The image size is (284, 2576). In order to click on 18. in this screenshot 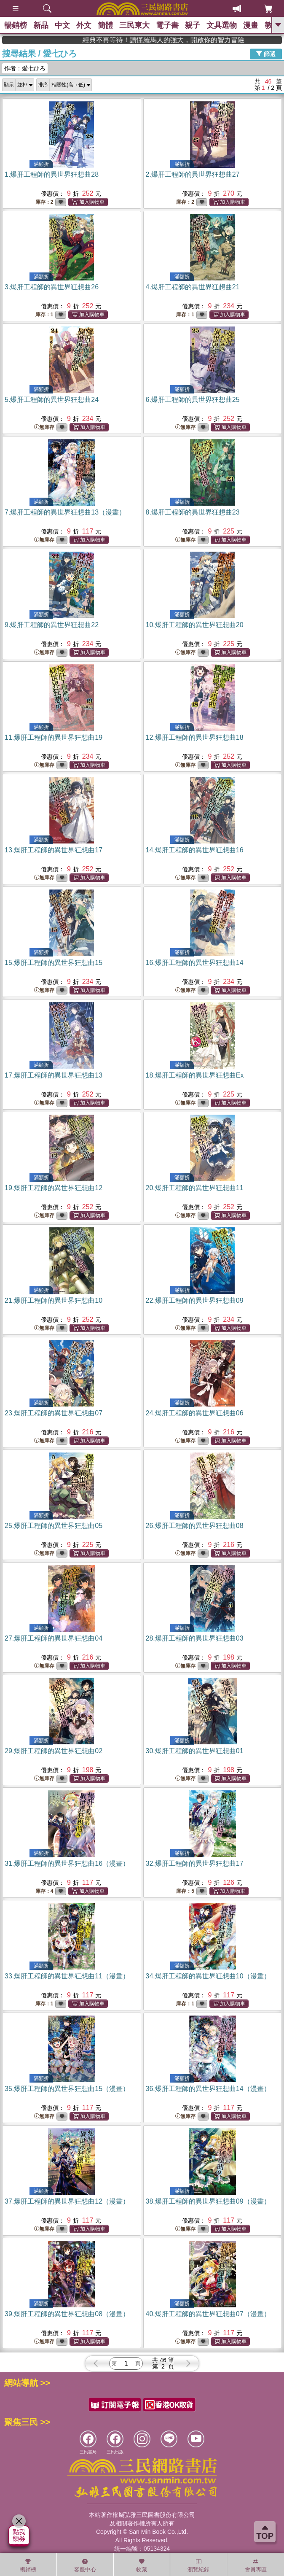, I will do `click(195, 1075)`.